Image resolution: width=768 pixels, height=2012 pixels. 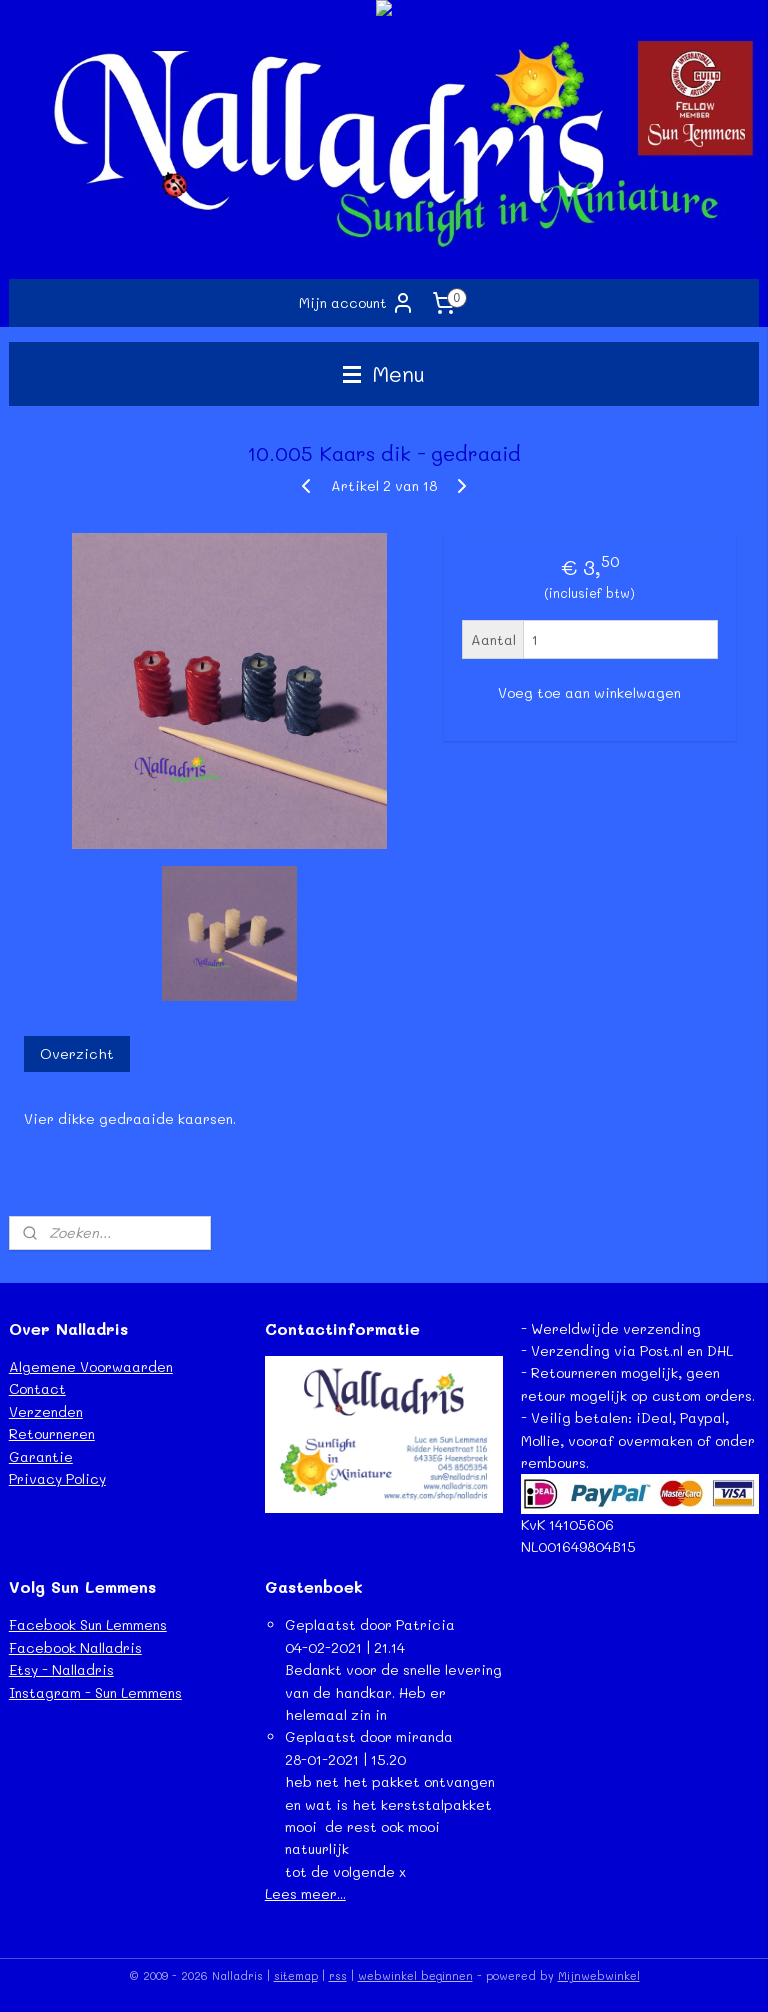 What do you see at coordinates (415, 1975) in the screenshot?
I see `webwinkel beginnen` at bounding box center [415, 1975].